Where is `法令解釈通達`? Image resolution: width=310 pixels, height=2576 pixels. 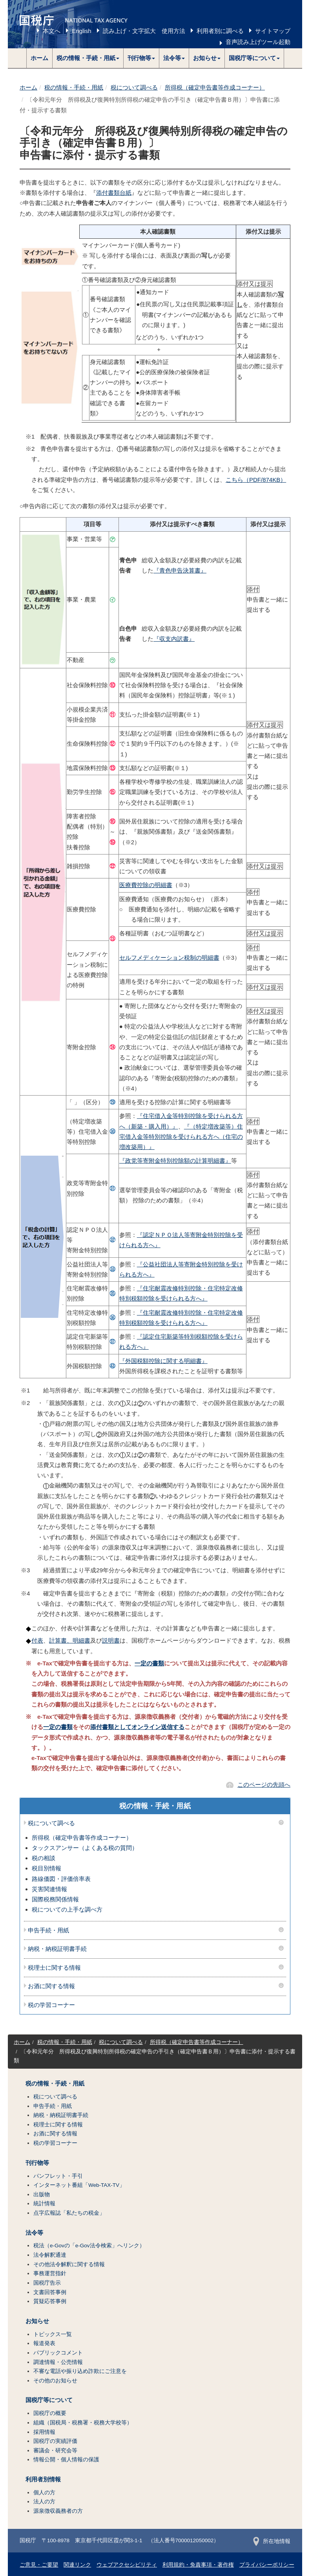 法令解釈通達 is located at coordinates (49, 2255).